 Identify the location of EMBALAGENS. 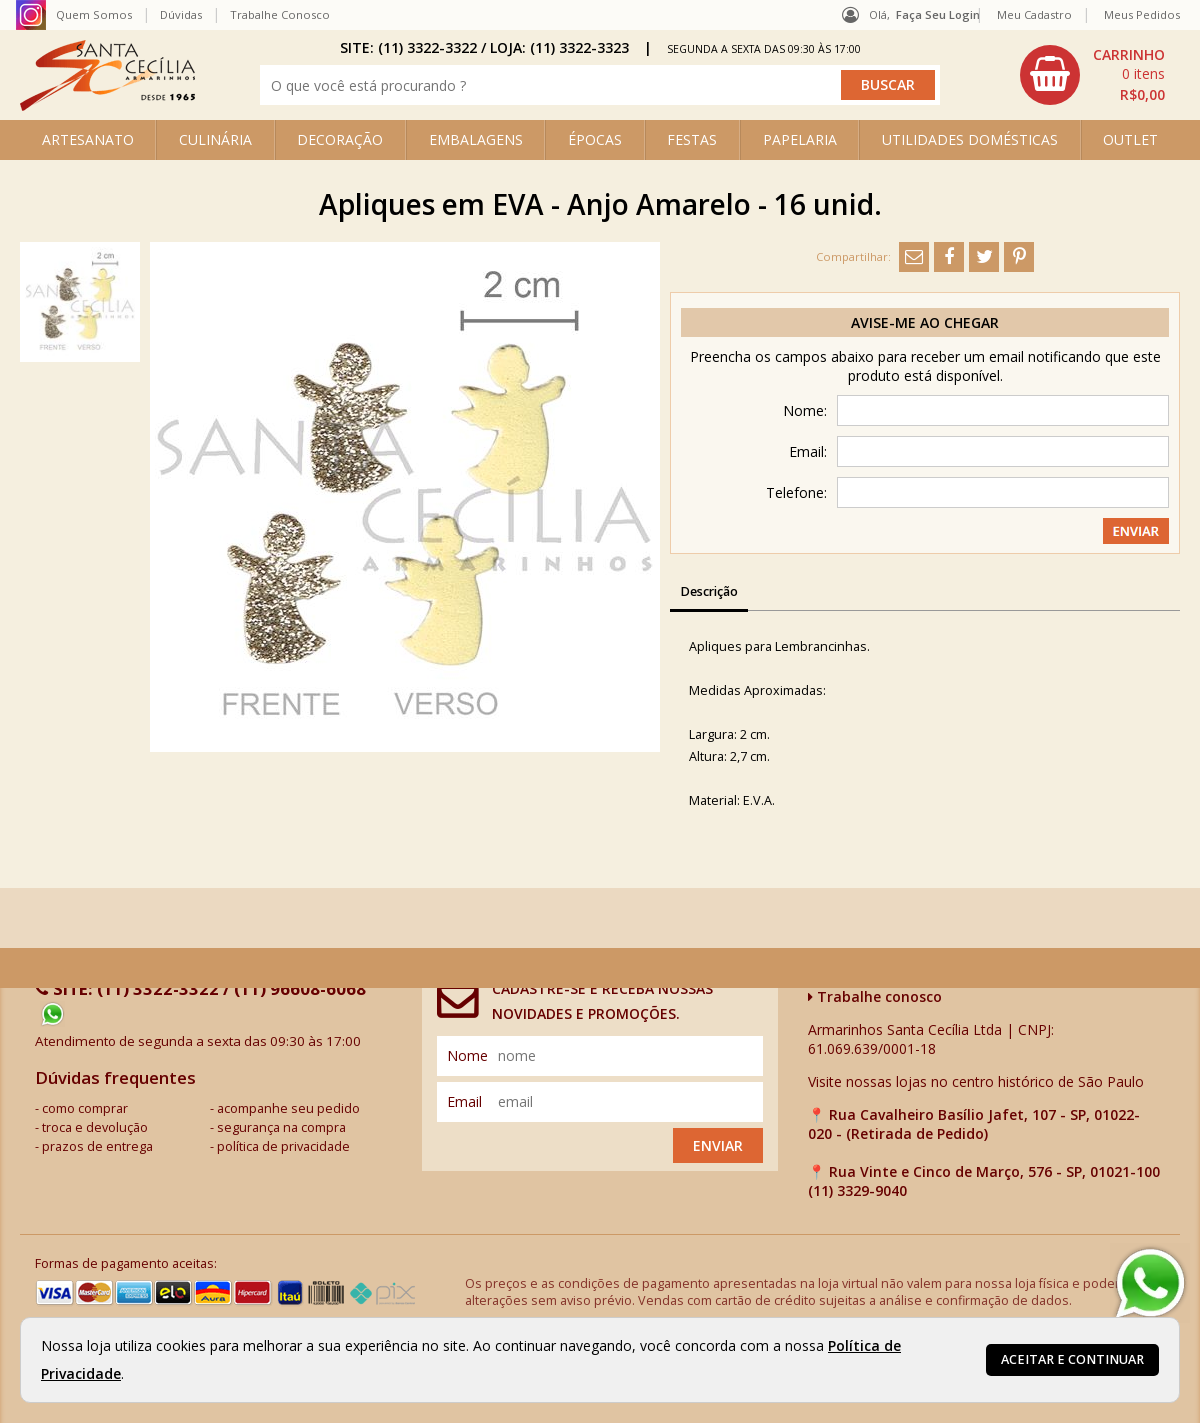
(476, 139).